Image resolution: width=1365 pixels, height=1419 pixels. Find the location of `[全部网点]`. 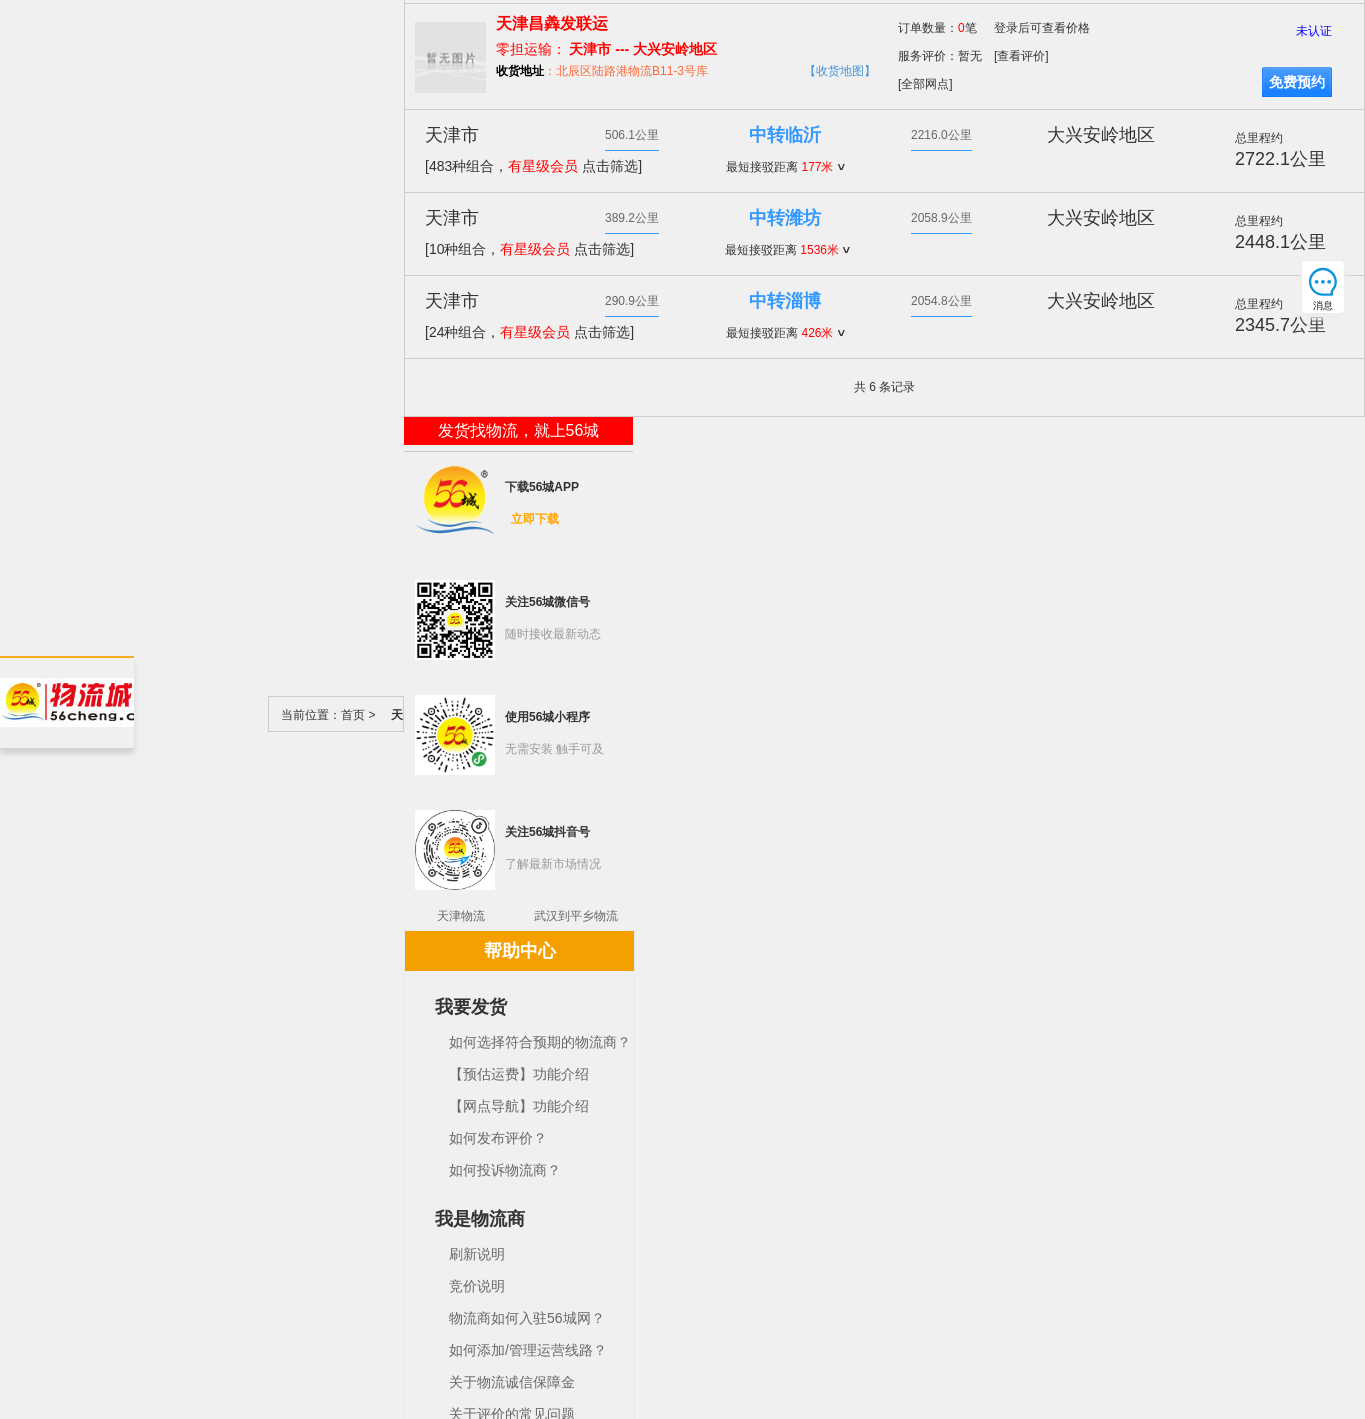

[全部网点] is located at coordinates (925, 84).